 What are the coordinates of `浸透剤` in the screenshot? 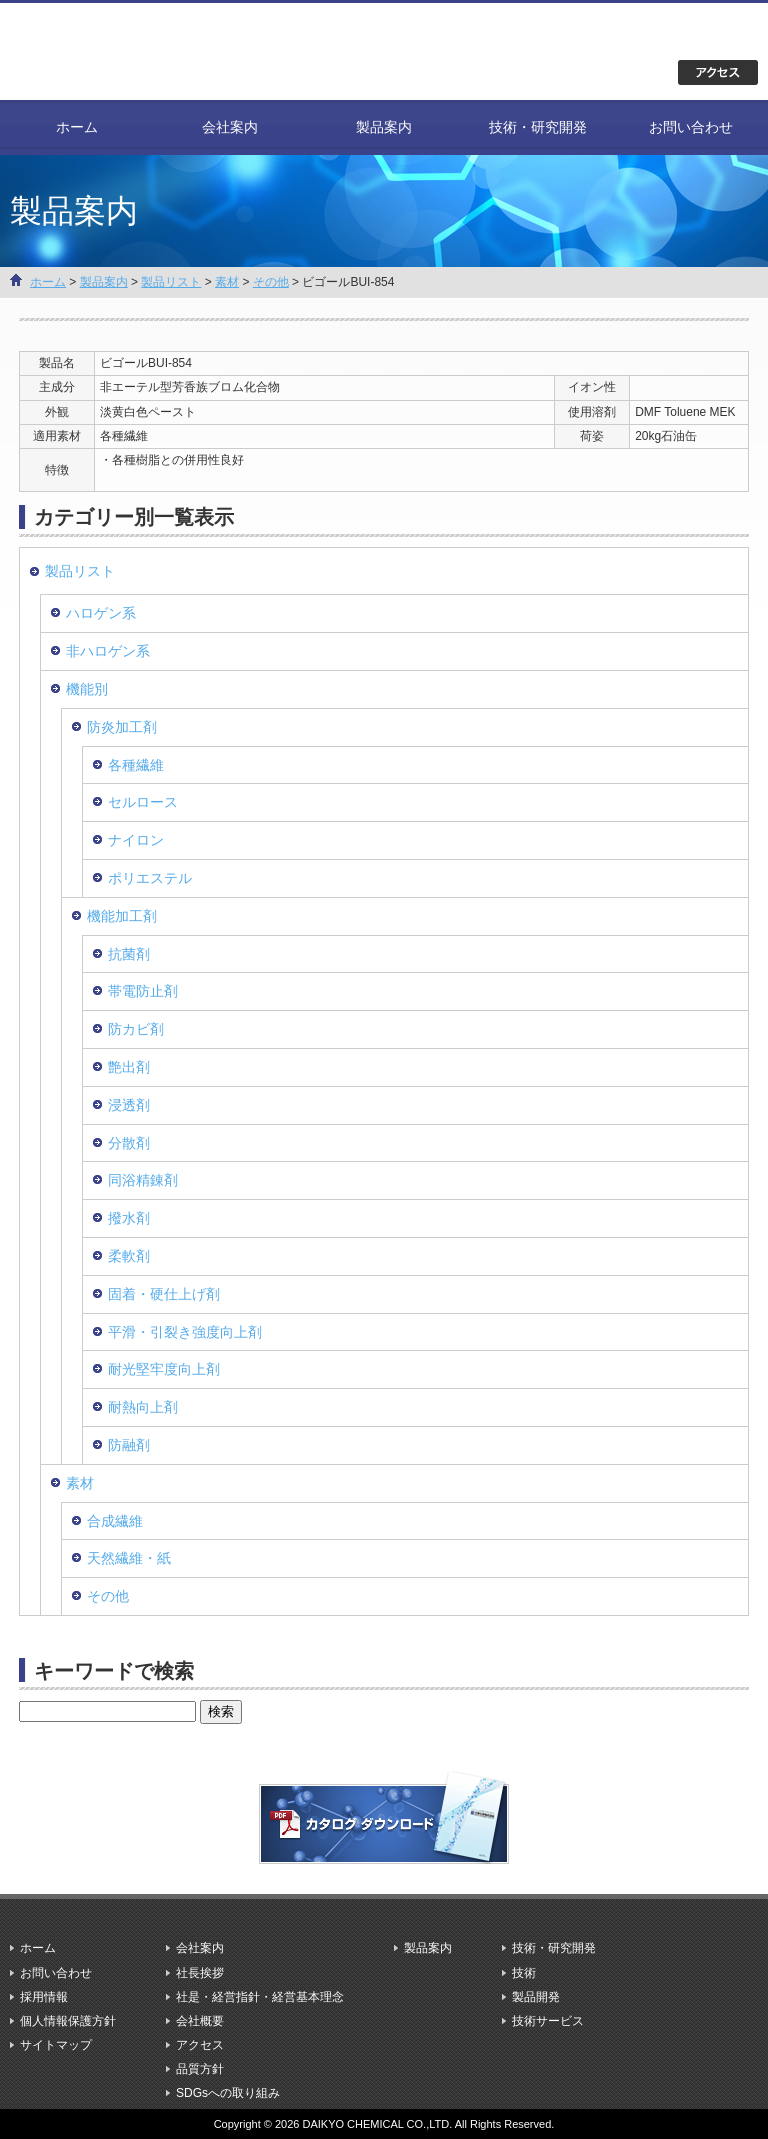 It's located at (129, 1105).